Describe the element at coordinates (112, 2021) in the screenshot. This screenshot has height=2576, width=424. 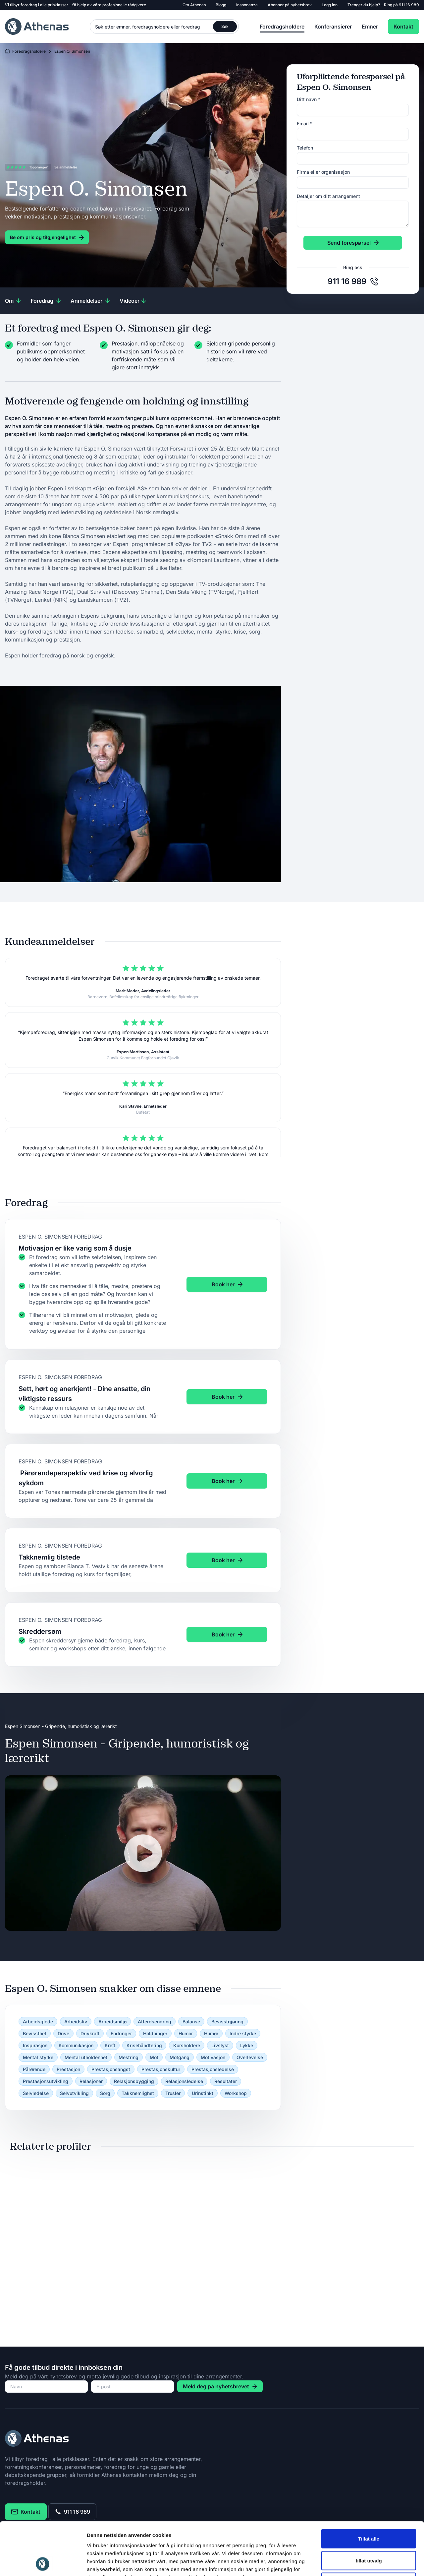
I see `Arbeidsmiljø` at that location.